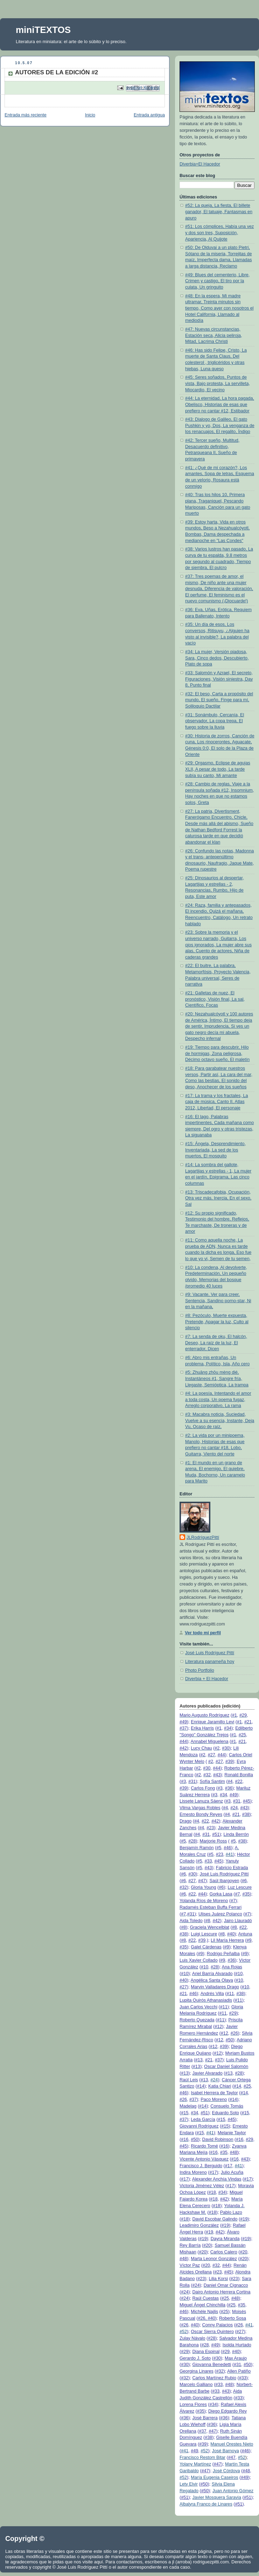 The width and height of the screenshot is (259, 2576). Describe the element at coordinates (90, 115) in the screenshot. I see `Inicio` at that location.